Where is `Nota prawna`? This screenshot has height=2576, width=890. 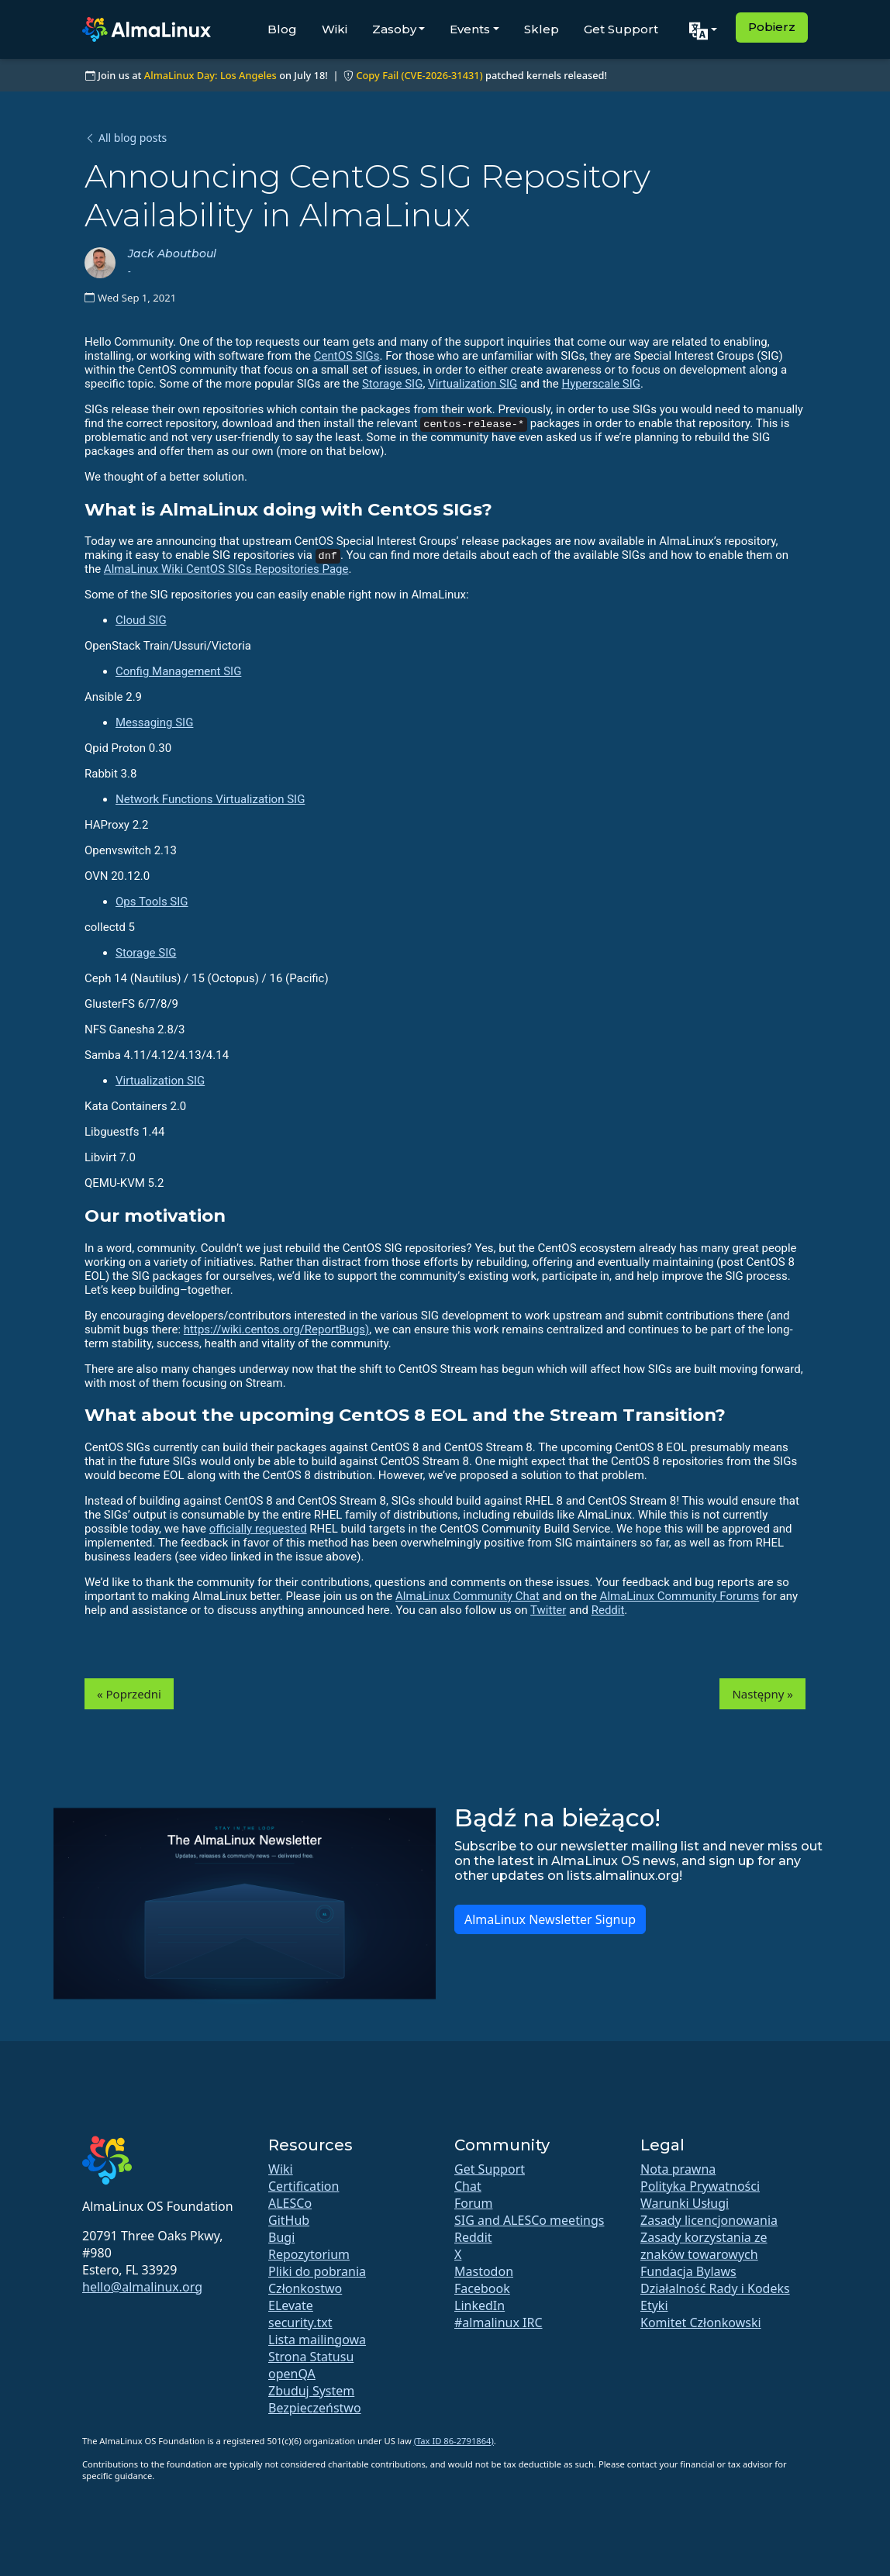 Nota prawna is located at coordinates (678, 2169).